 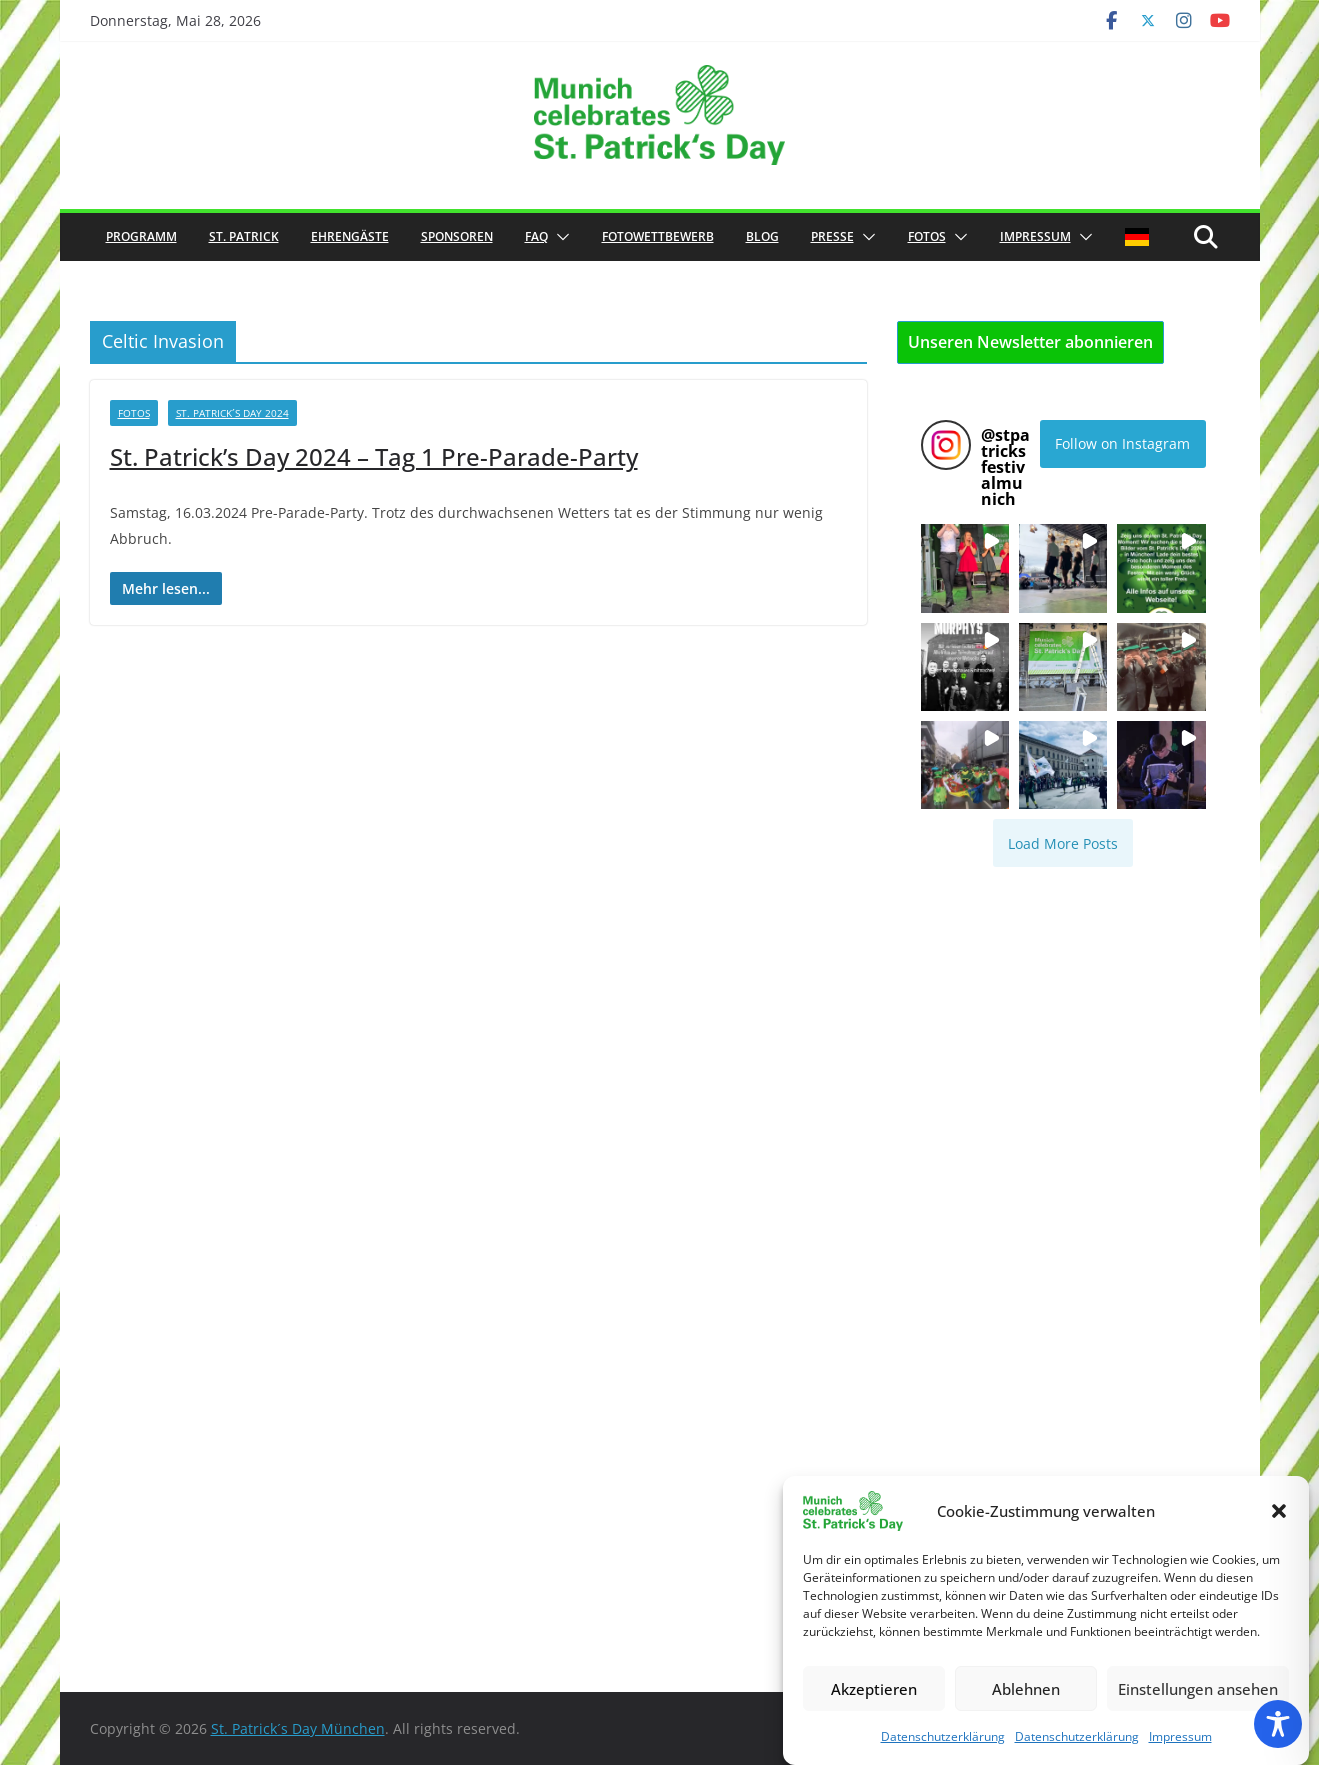 What do you see at coordinates (762, 236) in the screenshot?
I see `Blog` at bounding box center [762, 236].